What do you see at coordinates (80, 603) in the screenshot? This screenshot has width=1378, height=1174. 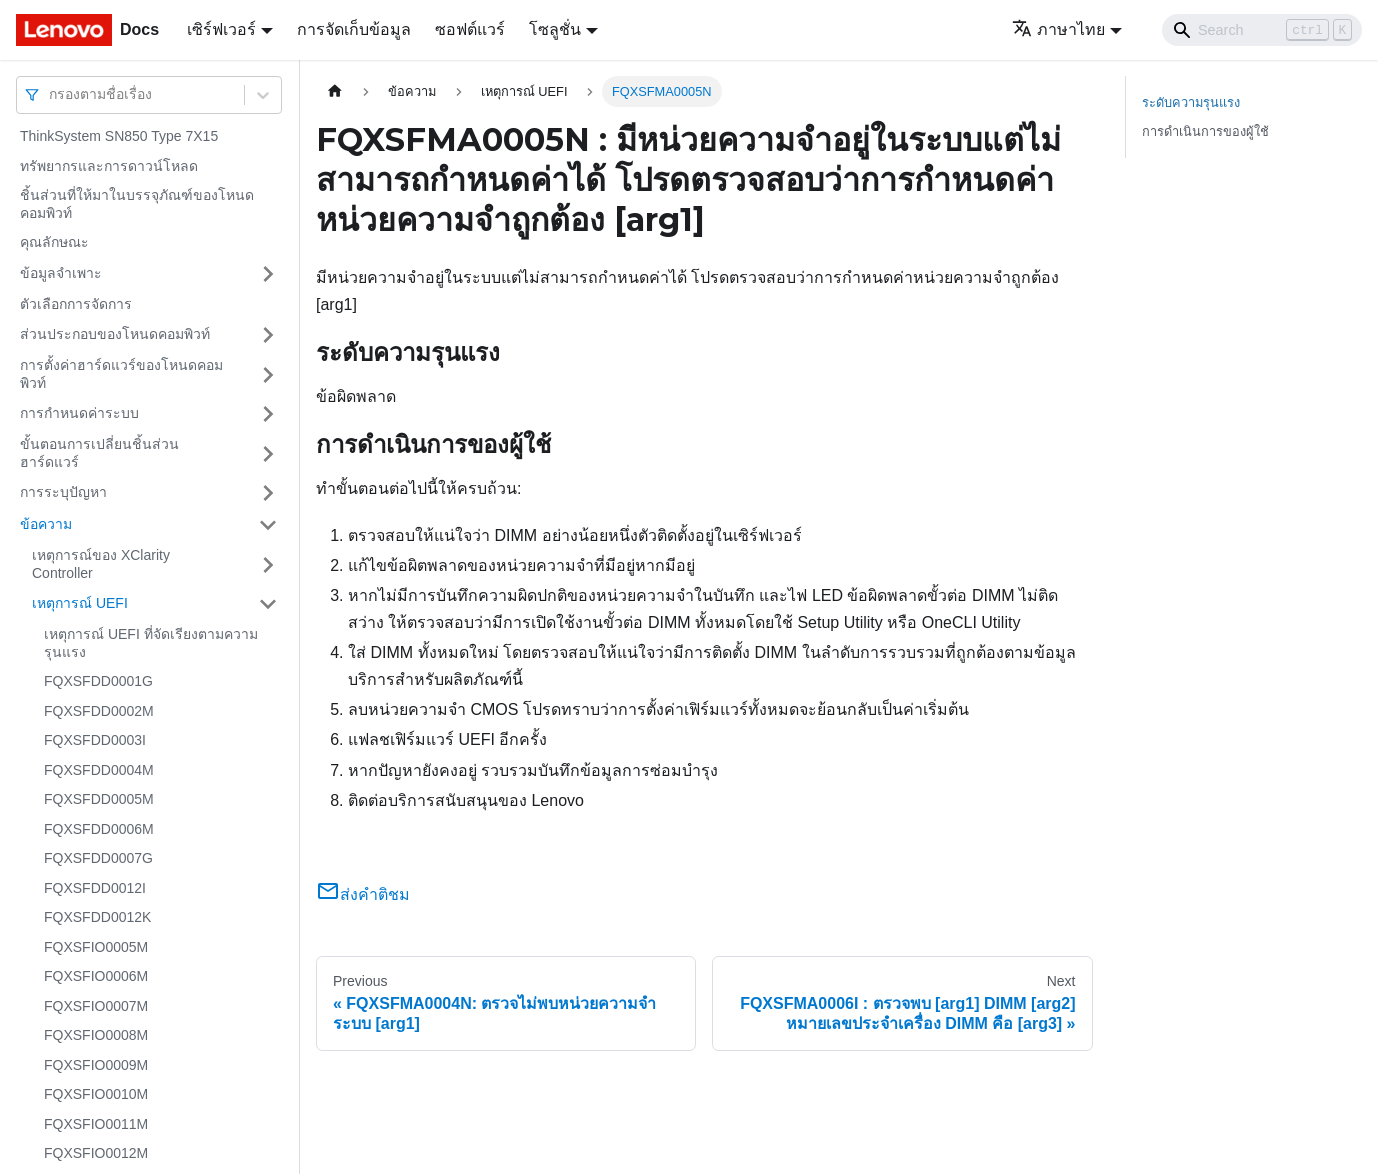 I see `เหตุการณ์ UEFI` at bounding box center [80, 603].